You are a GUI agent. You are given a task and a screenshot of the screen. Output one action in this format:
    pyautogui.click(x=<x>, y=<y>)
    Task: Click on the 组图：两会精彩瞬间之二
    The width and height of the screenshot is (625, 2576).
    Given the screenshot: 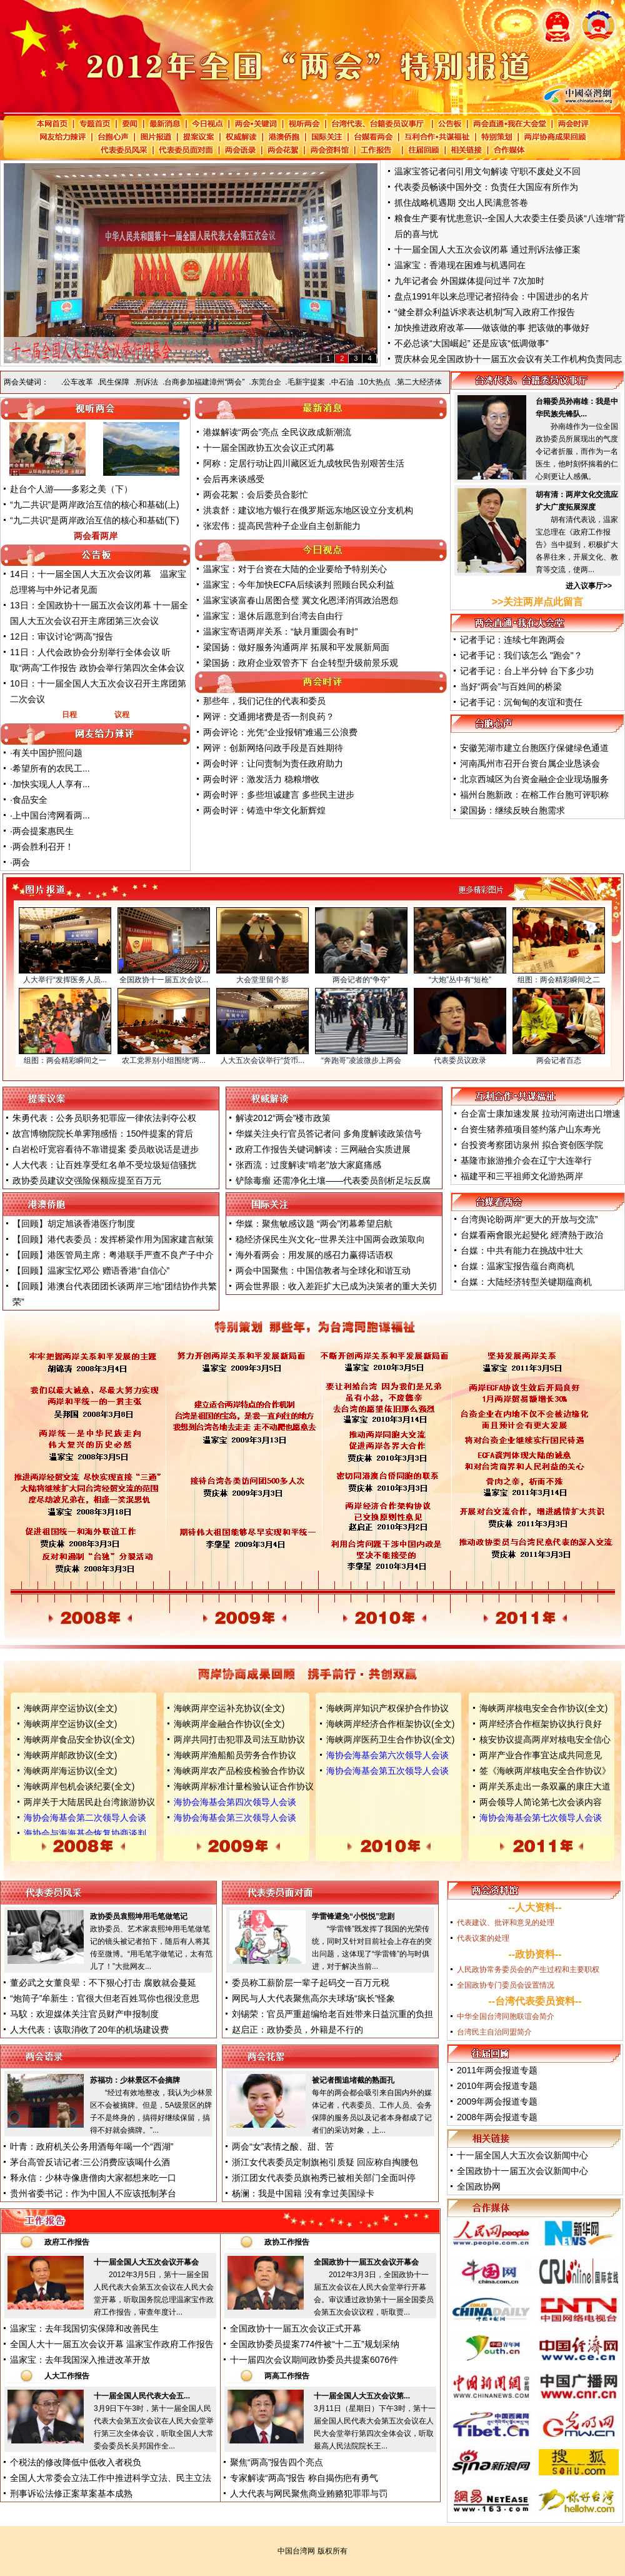 What is the action you would take?
    pyautogui.click(x=559, y=979)
    